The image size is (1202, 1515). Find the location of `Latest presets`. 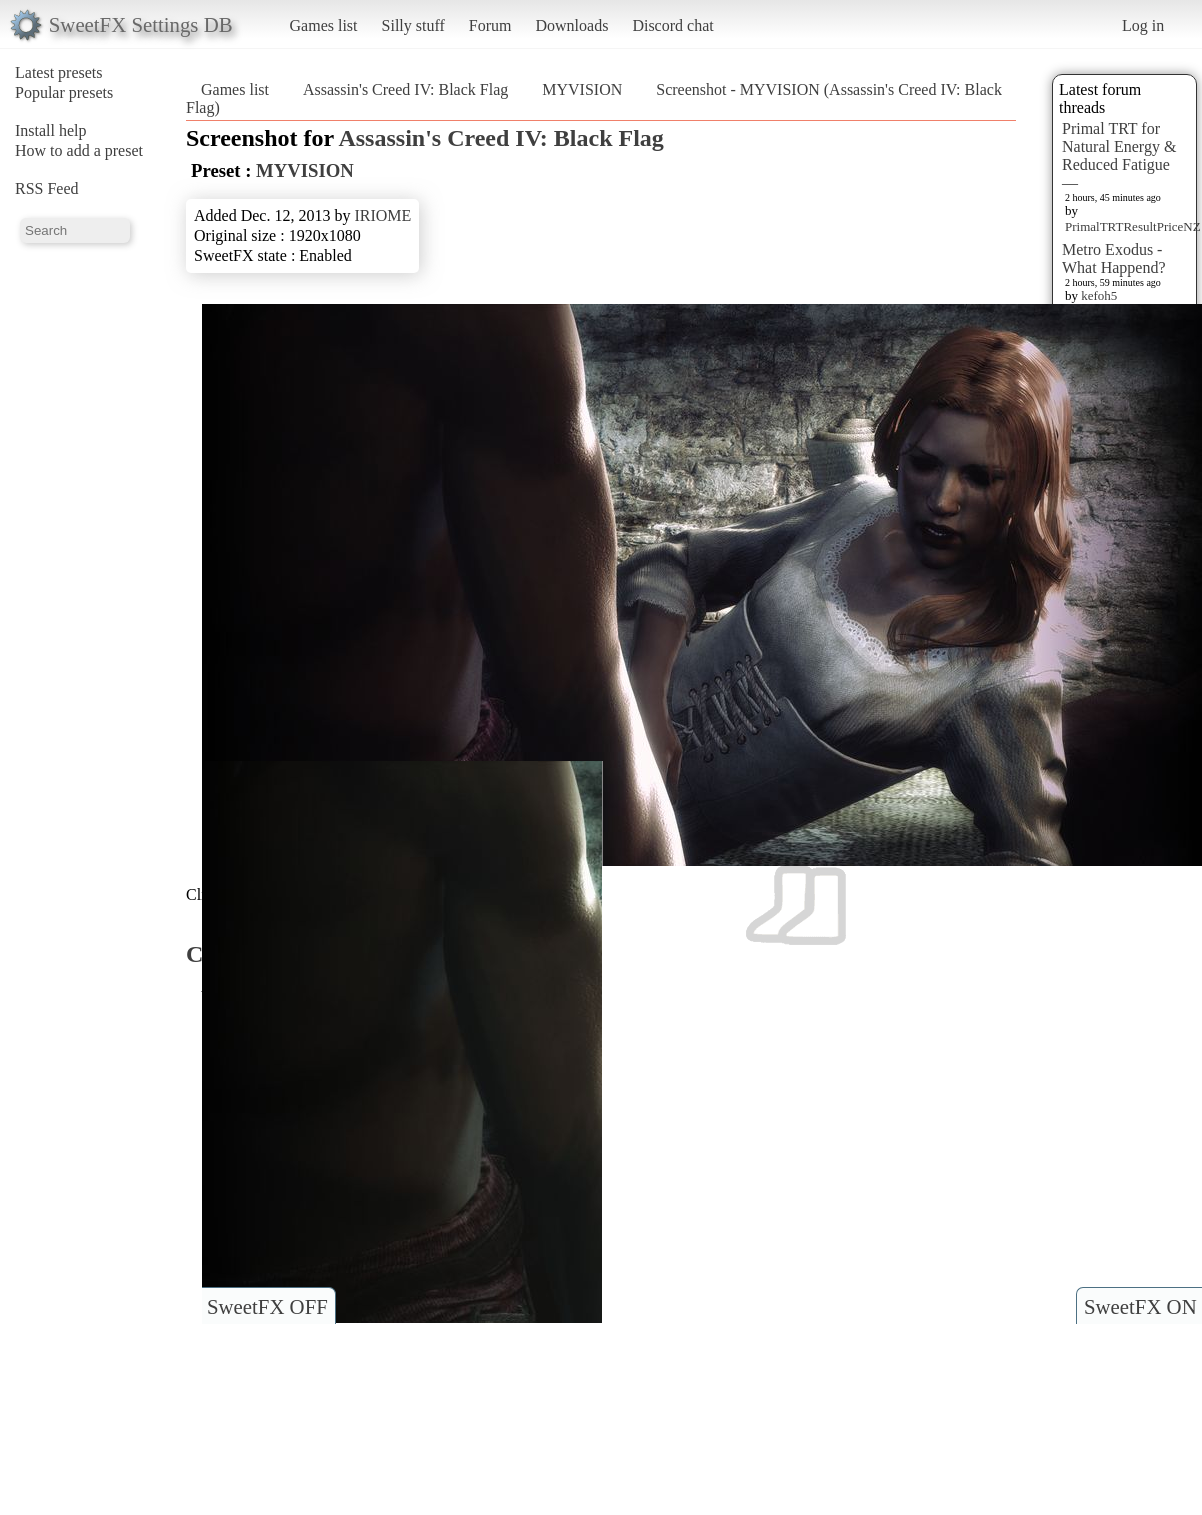

Latest presets is located at coordinates (59, 72).